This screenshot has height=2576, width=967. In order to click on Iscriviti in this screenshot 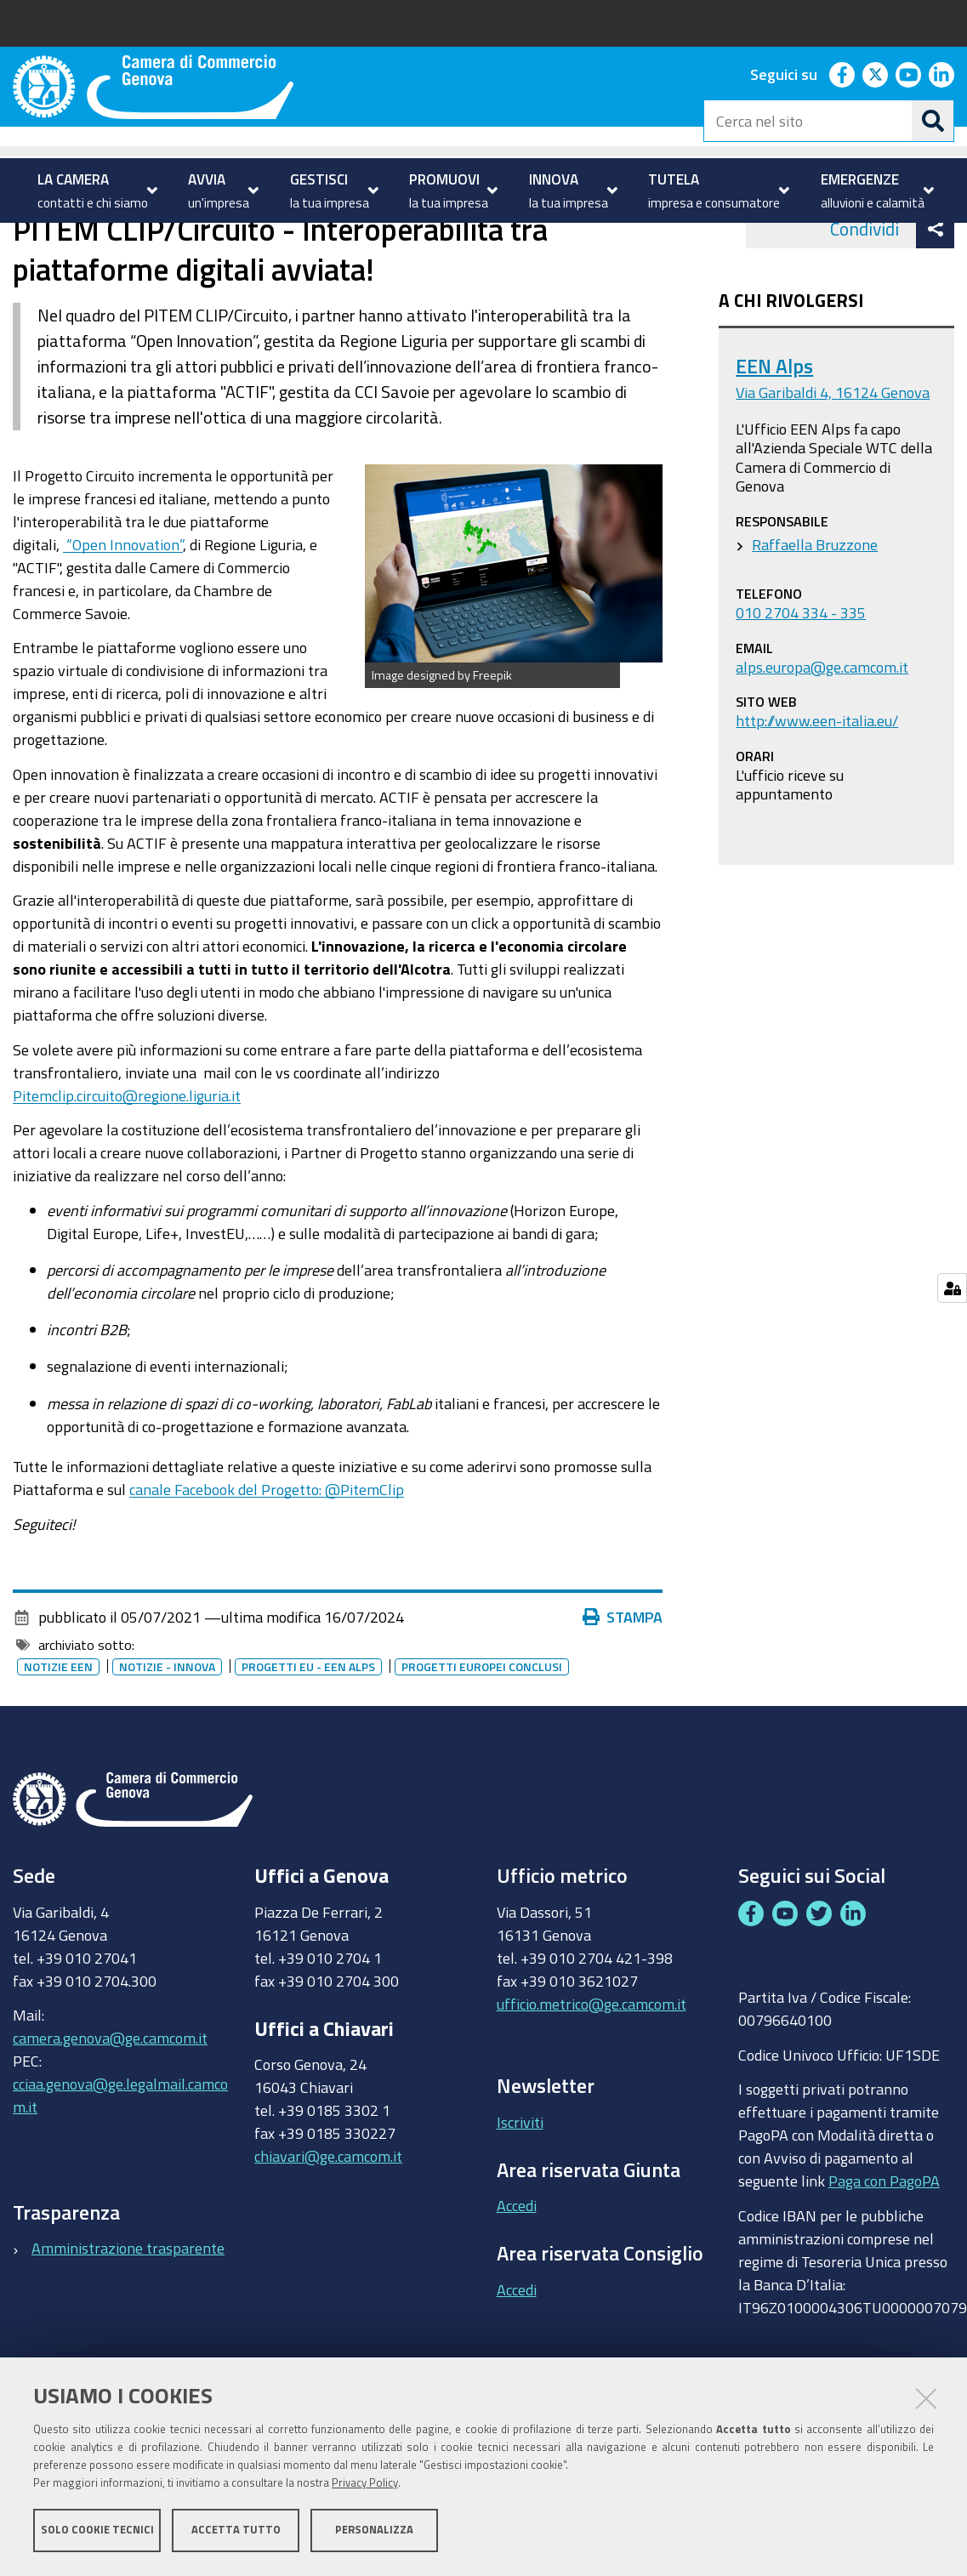, I will do `click(520, 2220)`.